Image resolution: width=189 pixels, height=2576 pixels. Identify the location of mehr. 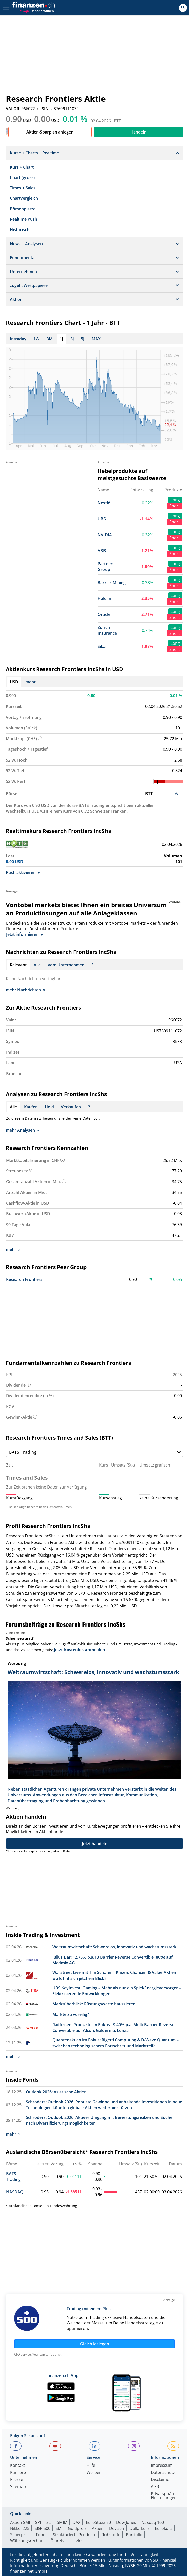
(30, 682).